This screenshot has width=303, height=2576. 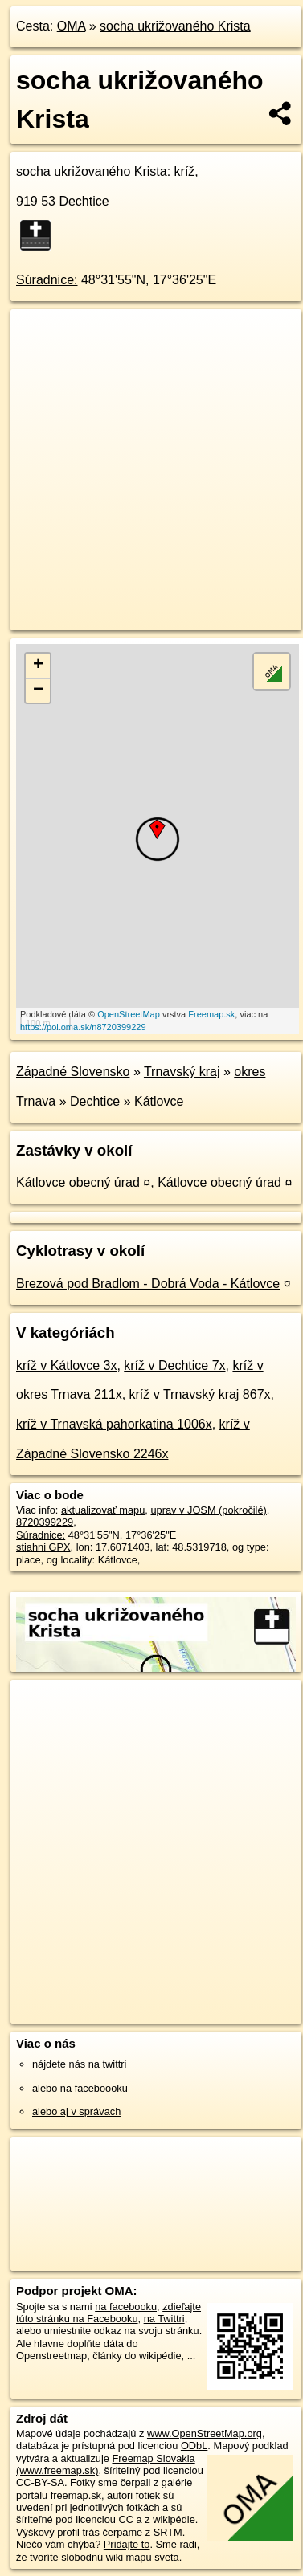 I want to click on alebo na faceboooku, so click(x=80, y=2088).